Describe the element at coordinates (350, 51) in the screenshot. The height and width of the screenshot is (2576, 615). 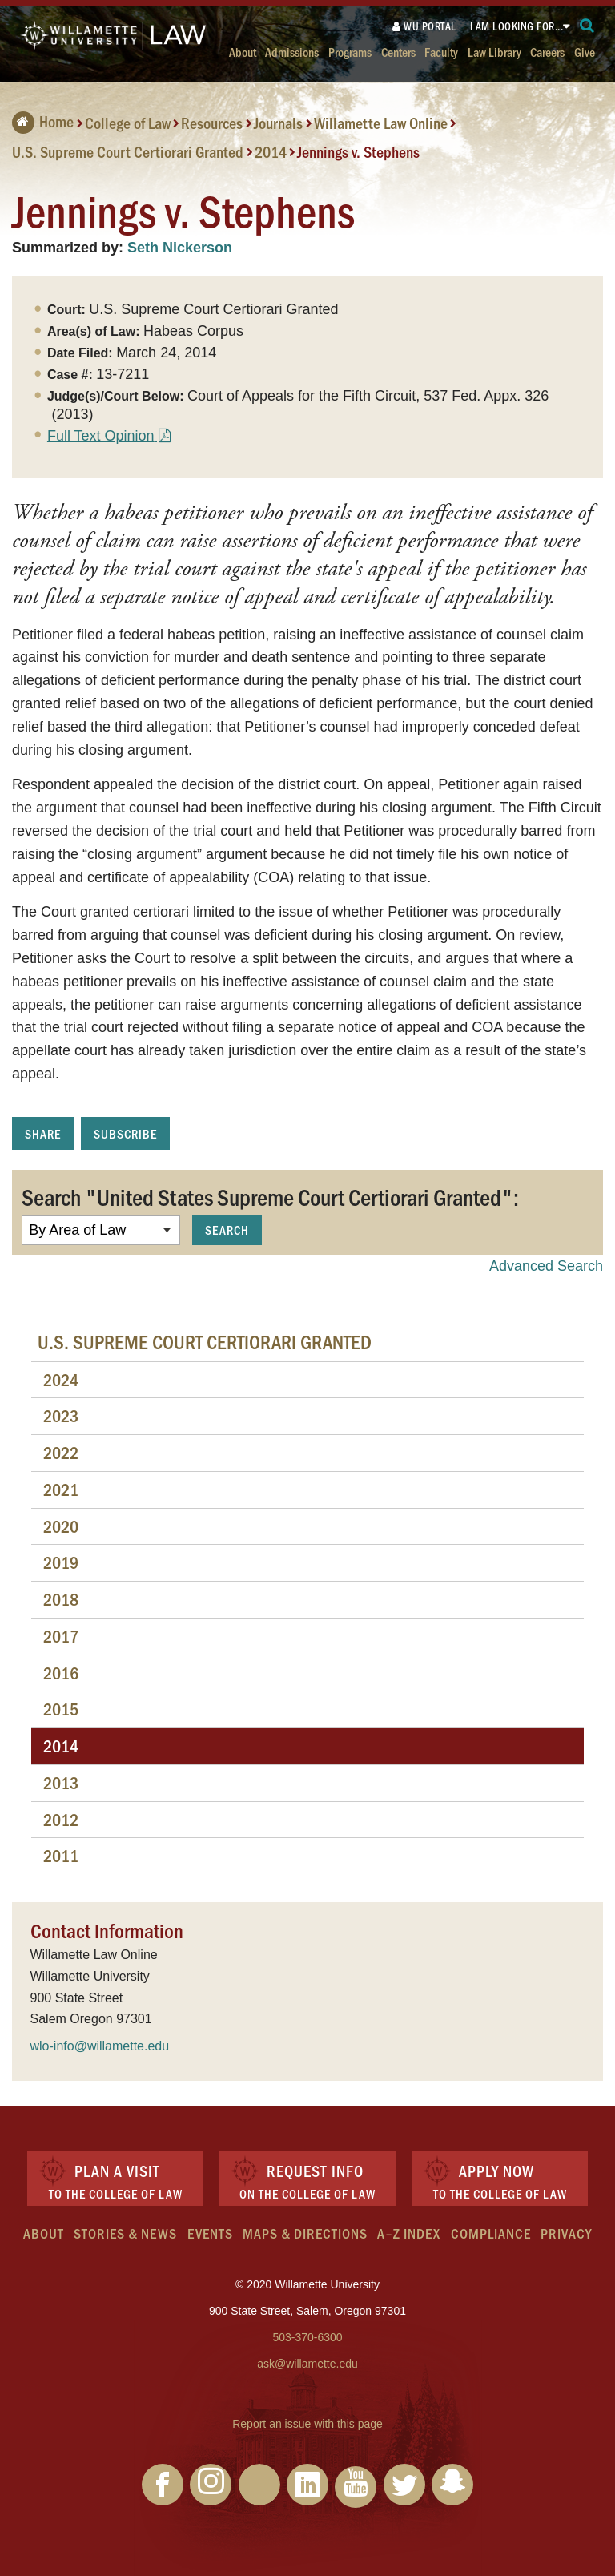
I see `Programs` at that location.